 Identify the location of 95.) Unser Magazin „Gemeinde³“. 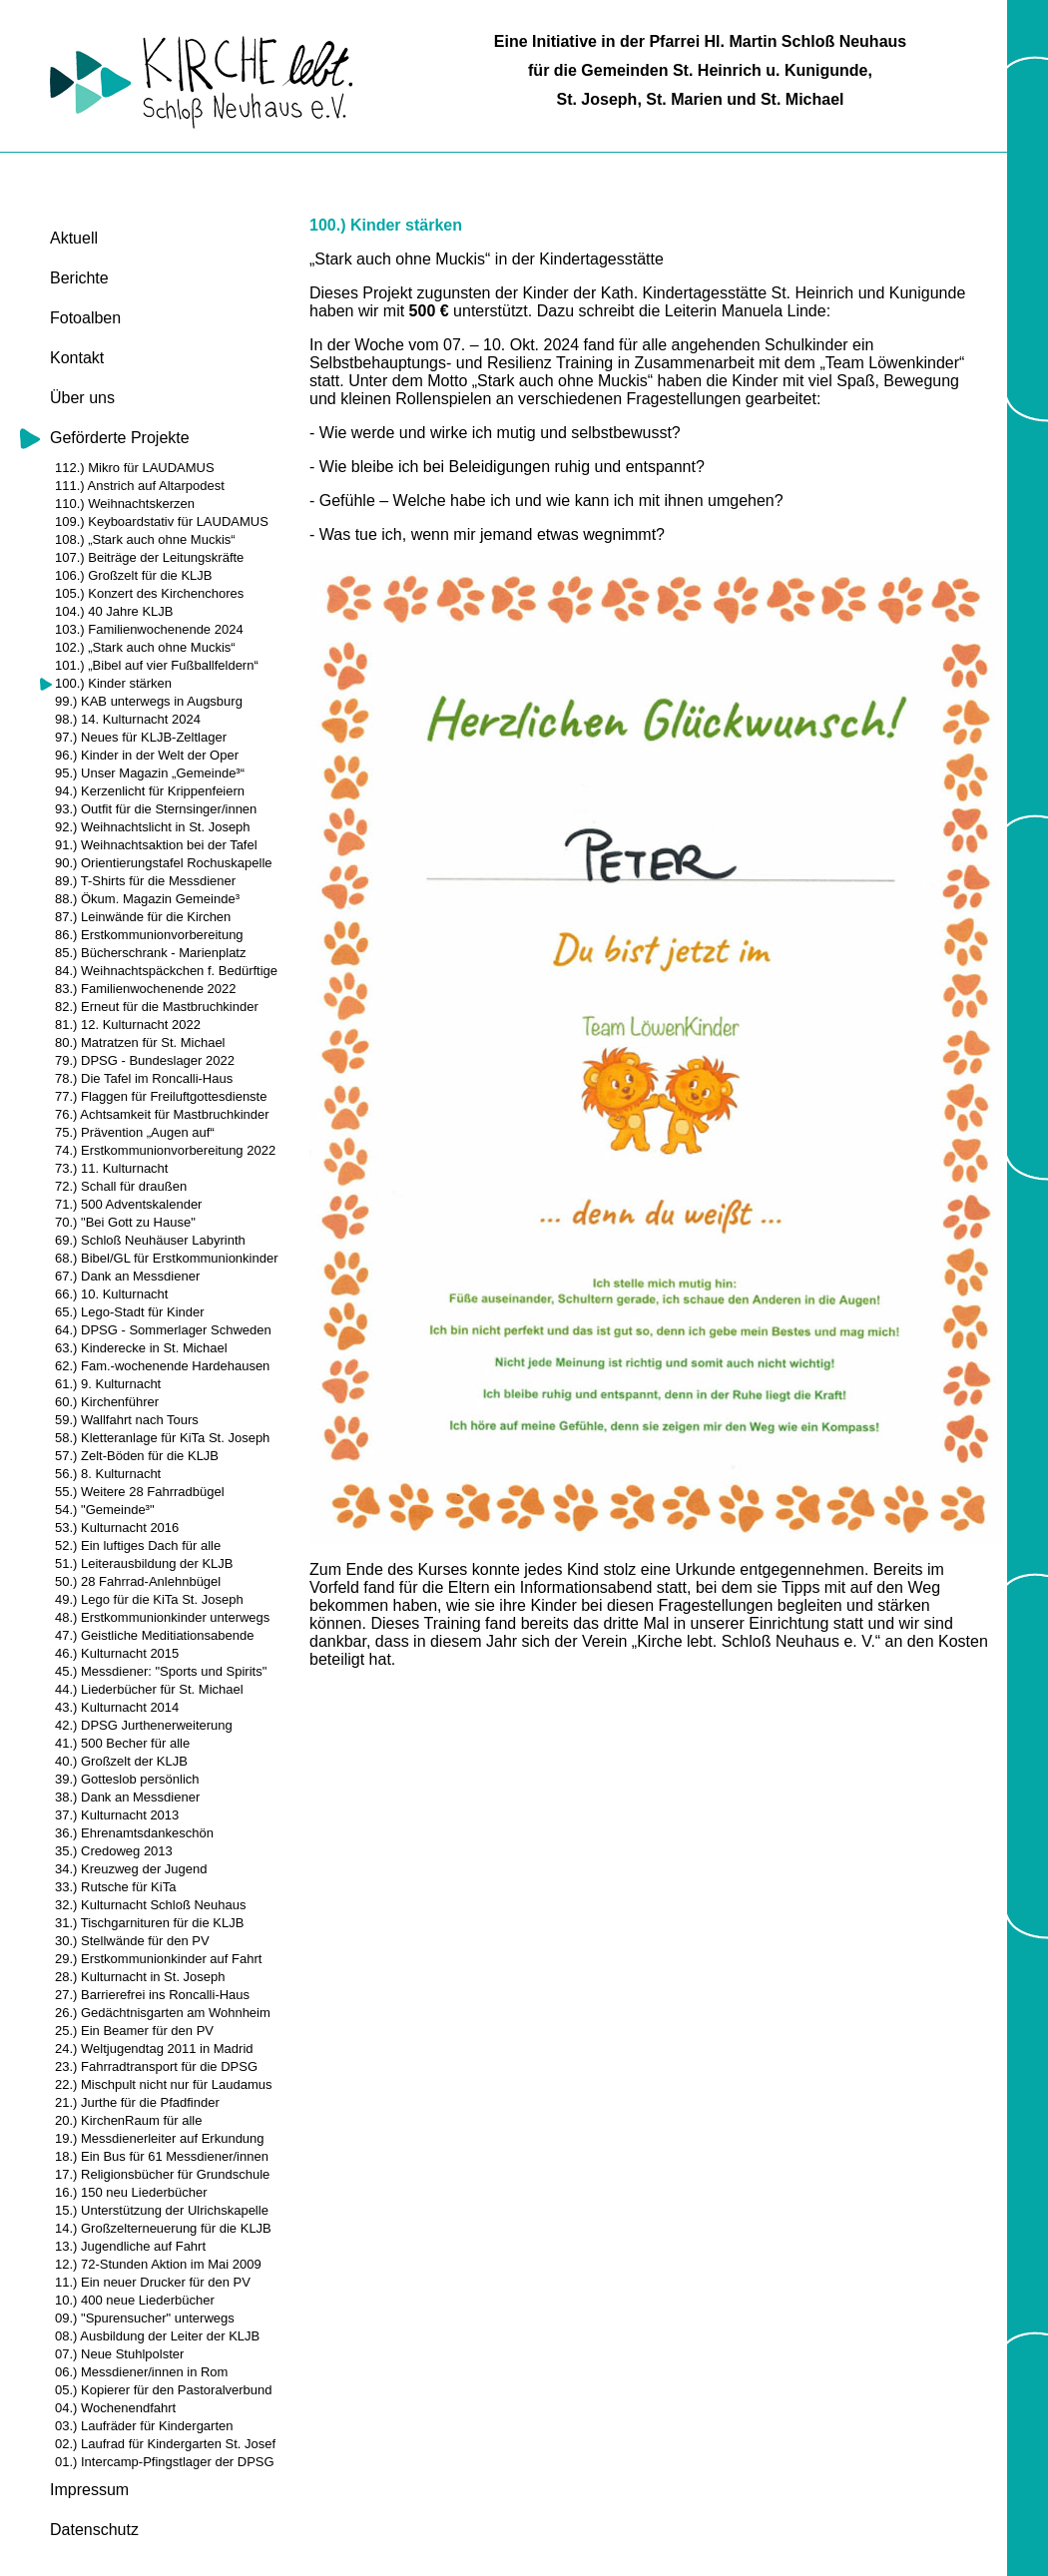
(150, 773).